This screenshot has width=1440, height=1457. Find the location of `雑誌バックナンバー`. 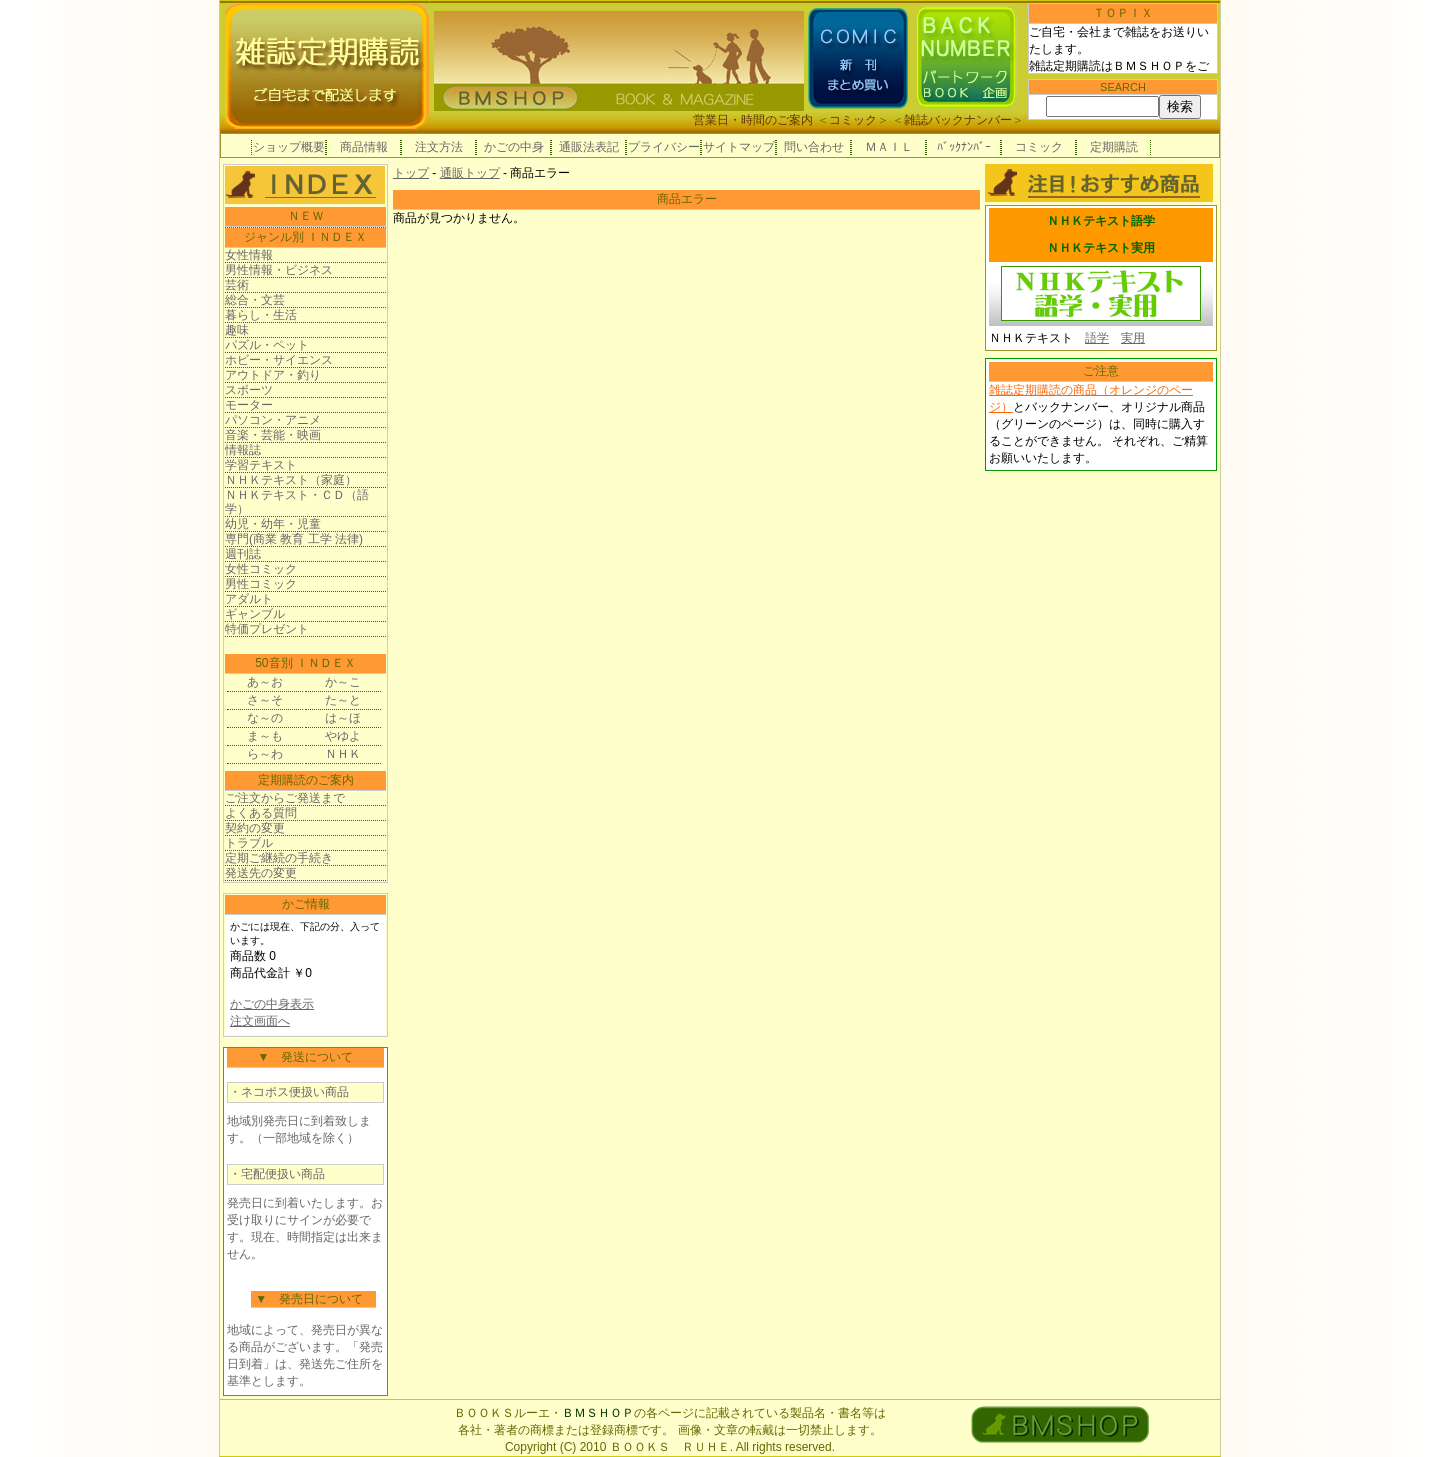

雑誌バックナンバー is located at coordinates (958, 120).